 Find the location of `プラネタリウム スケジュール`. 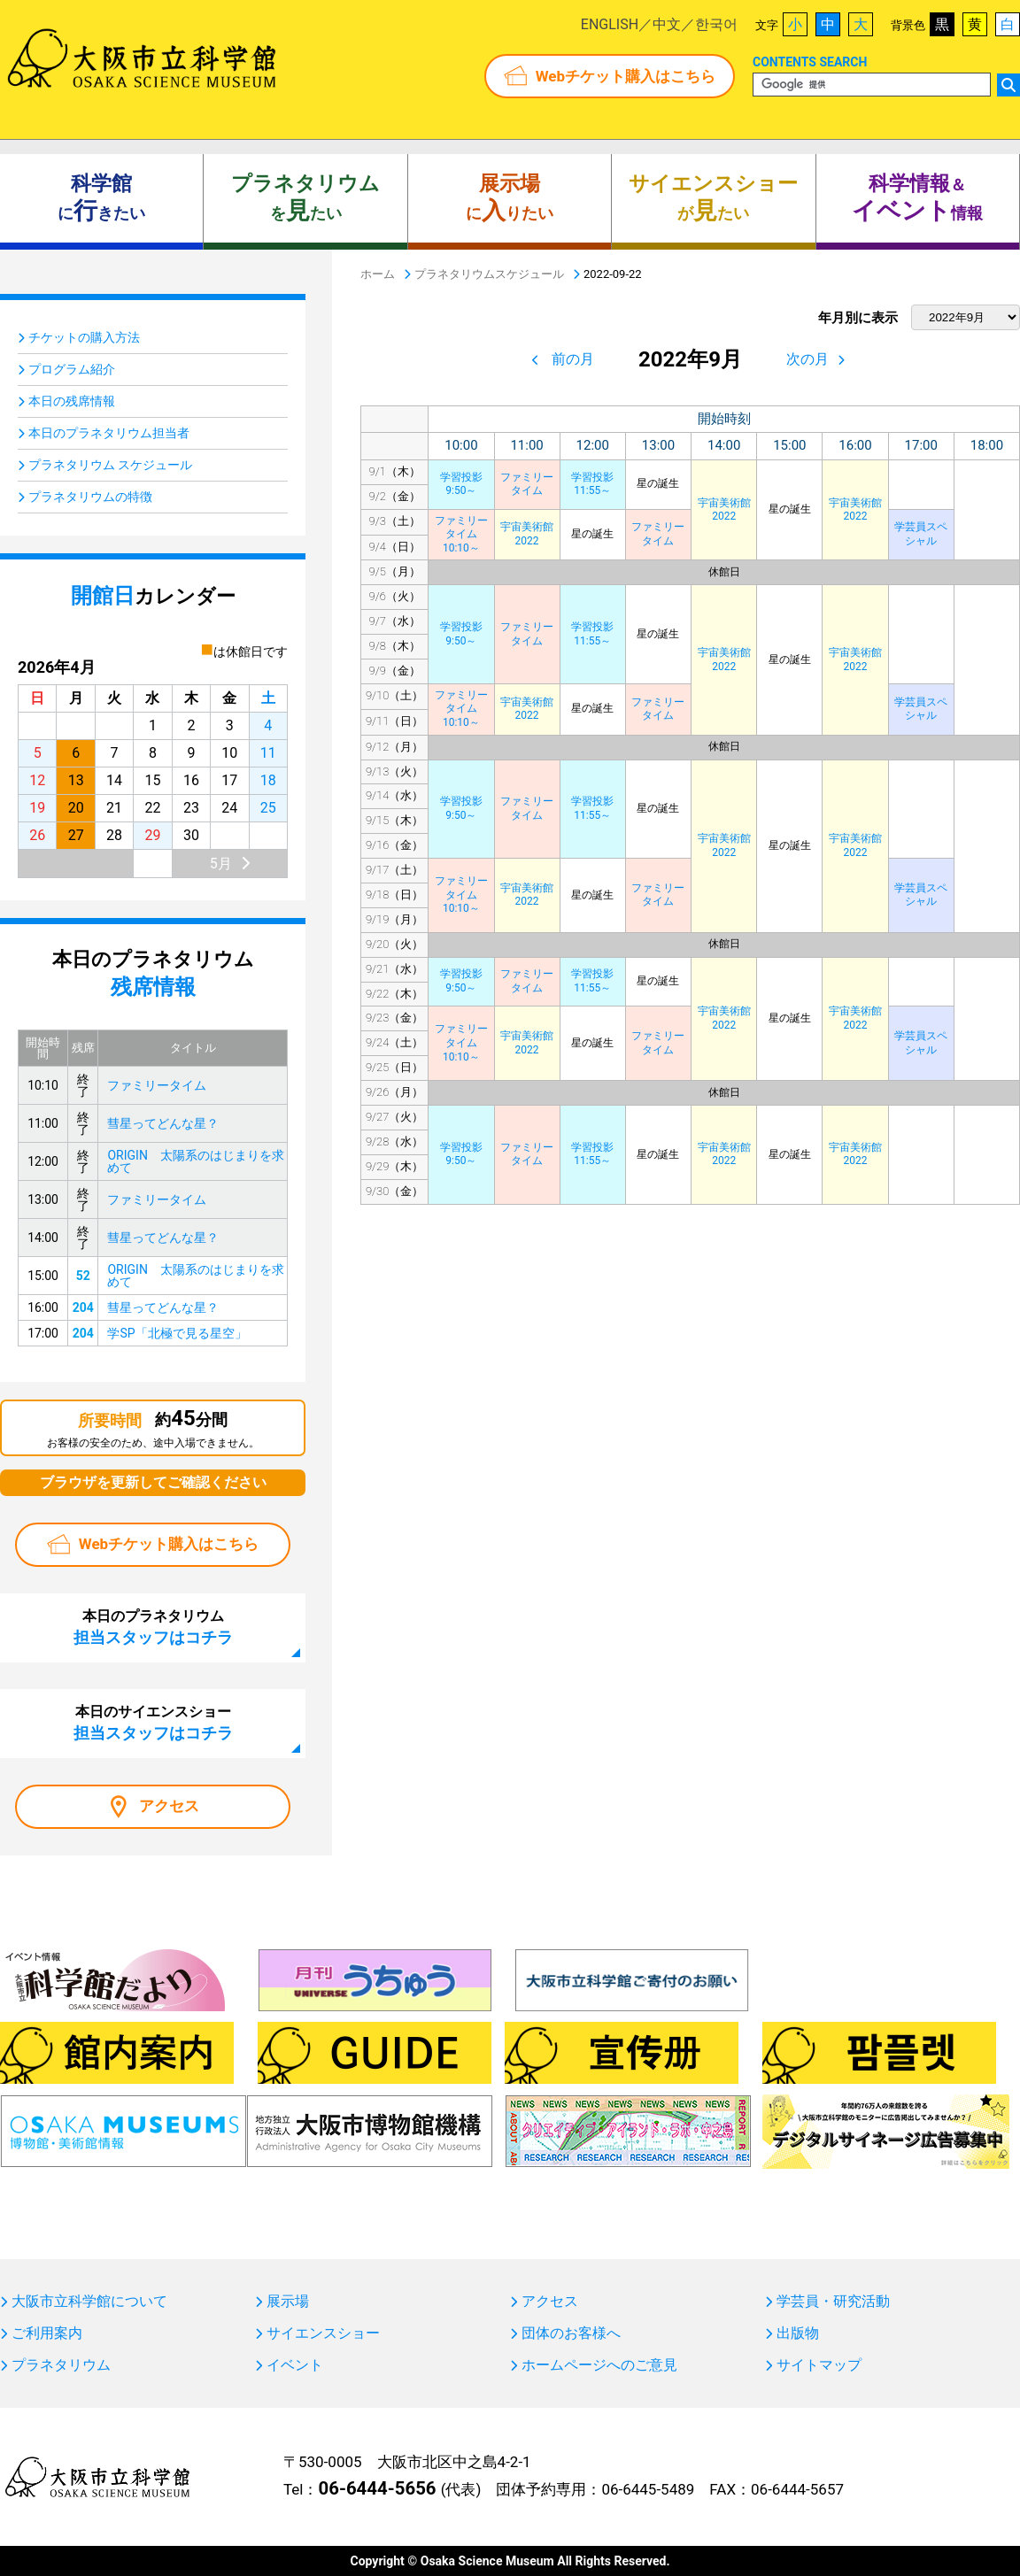

プラネタリウム スケジュール is located at coordinates (110, 465).